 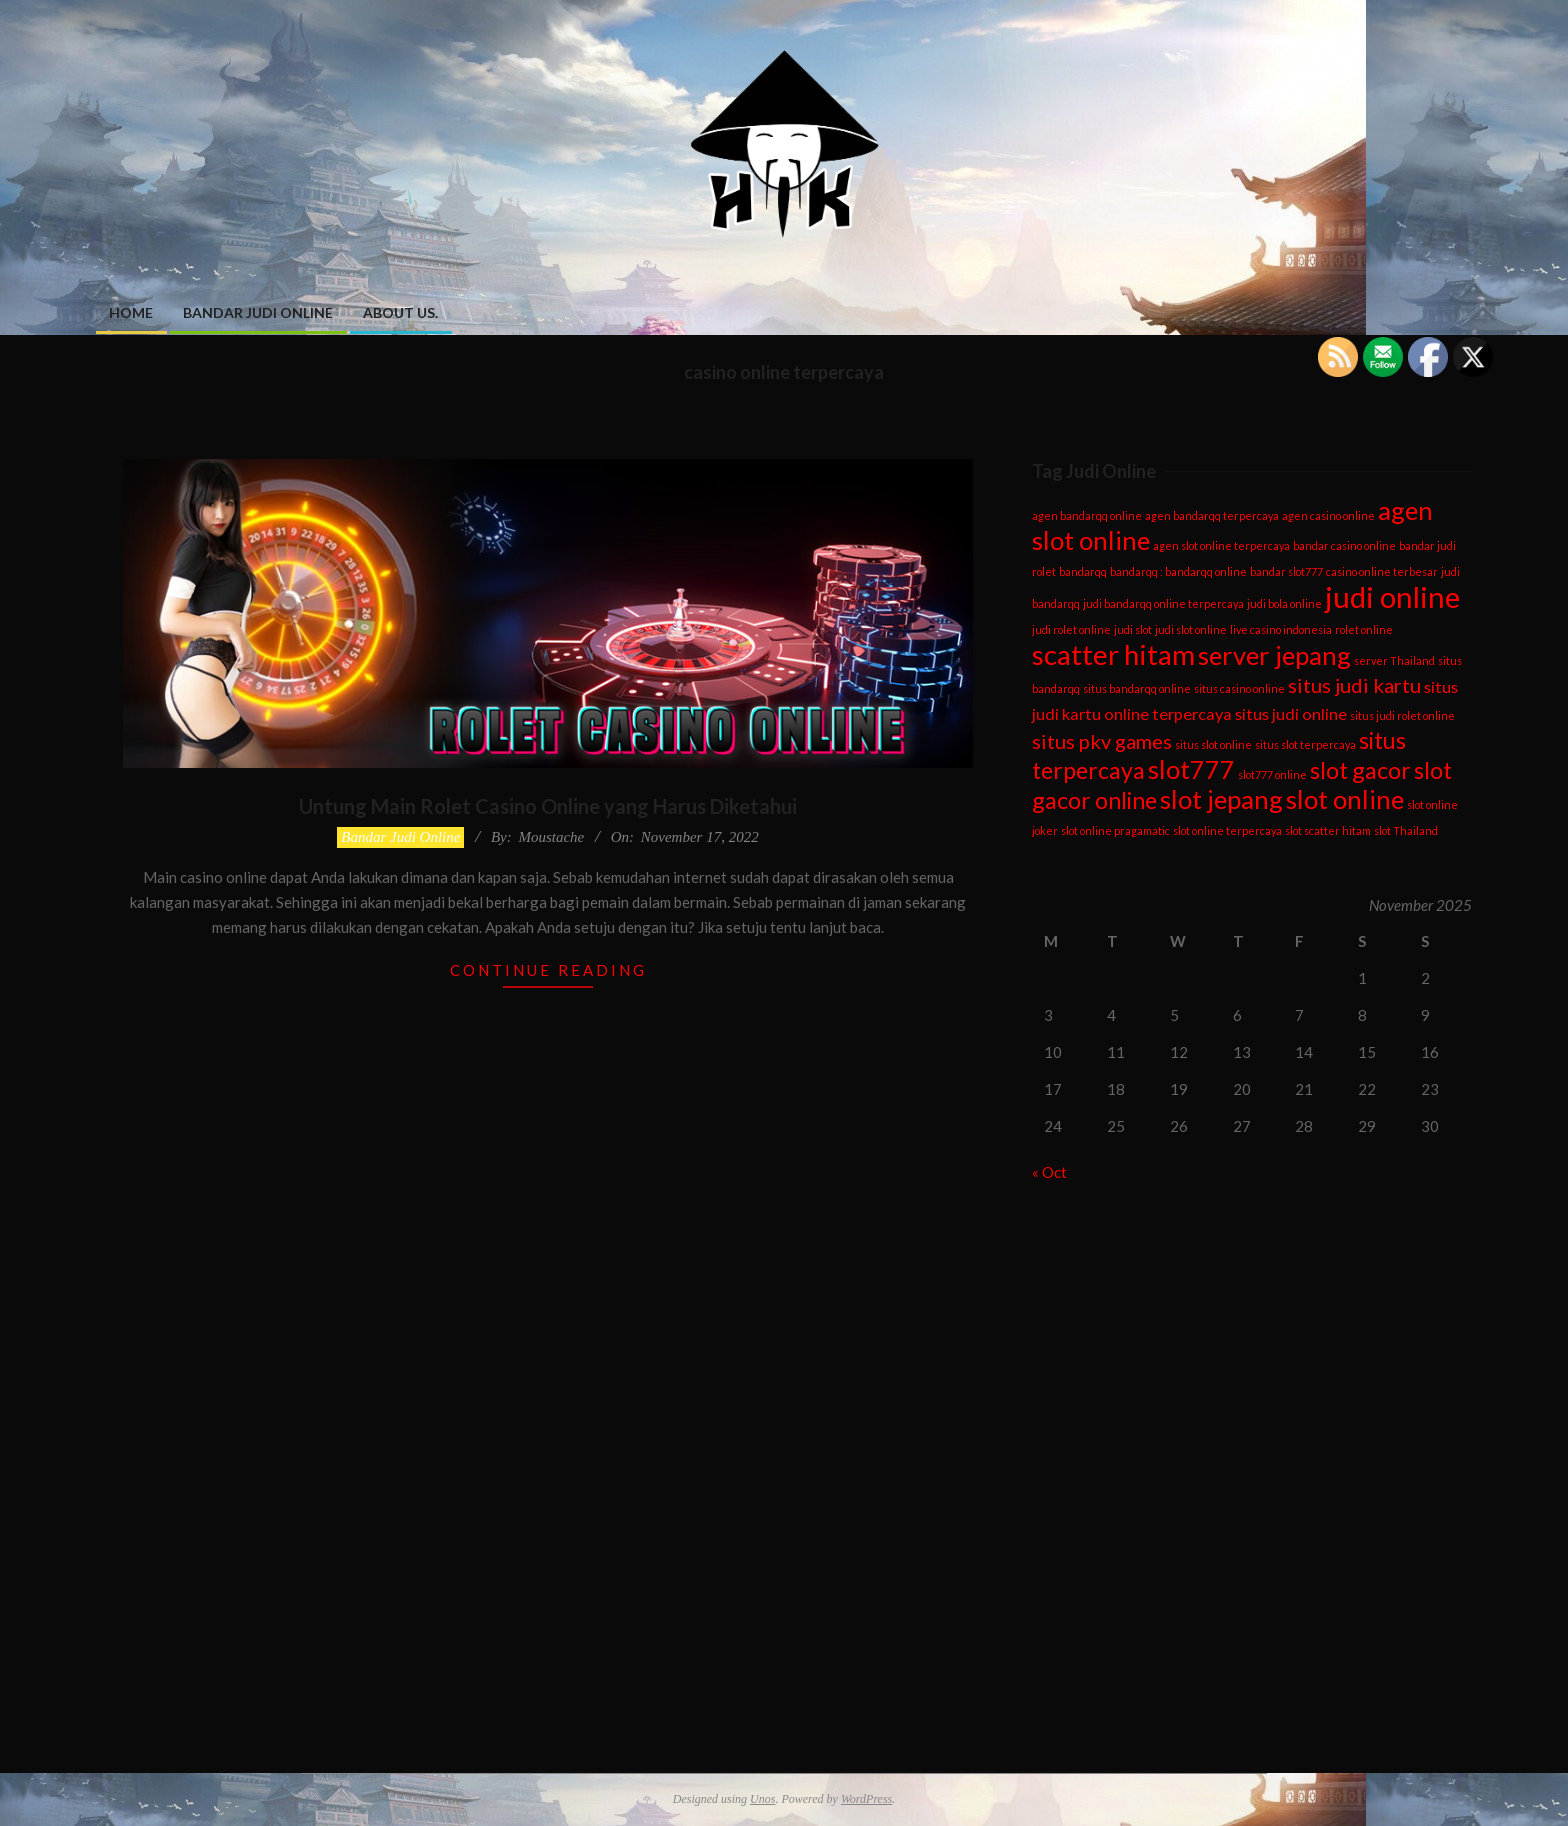 What do you see at coordinates (1049, 1172) in the screenshot?
I see `« Oct` at bounding box center [1049, 1172].